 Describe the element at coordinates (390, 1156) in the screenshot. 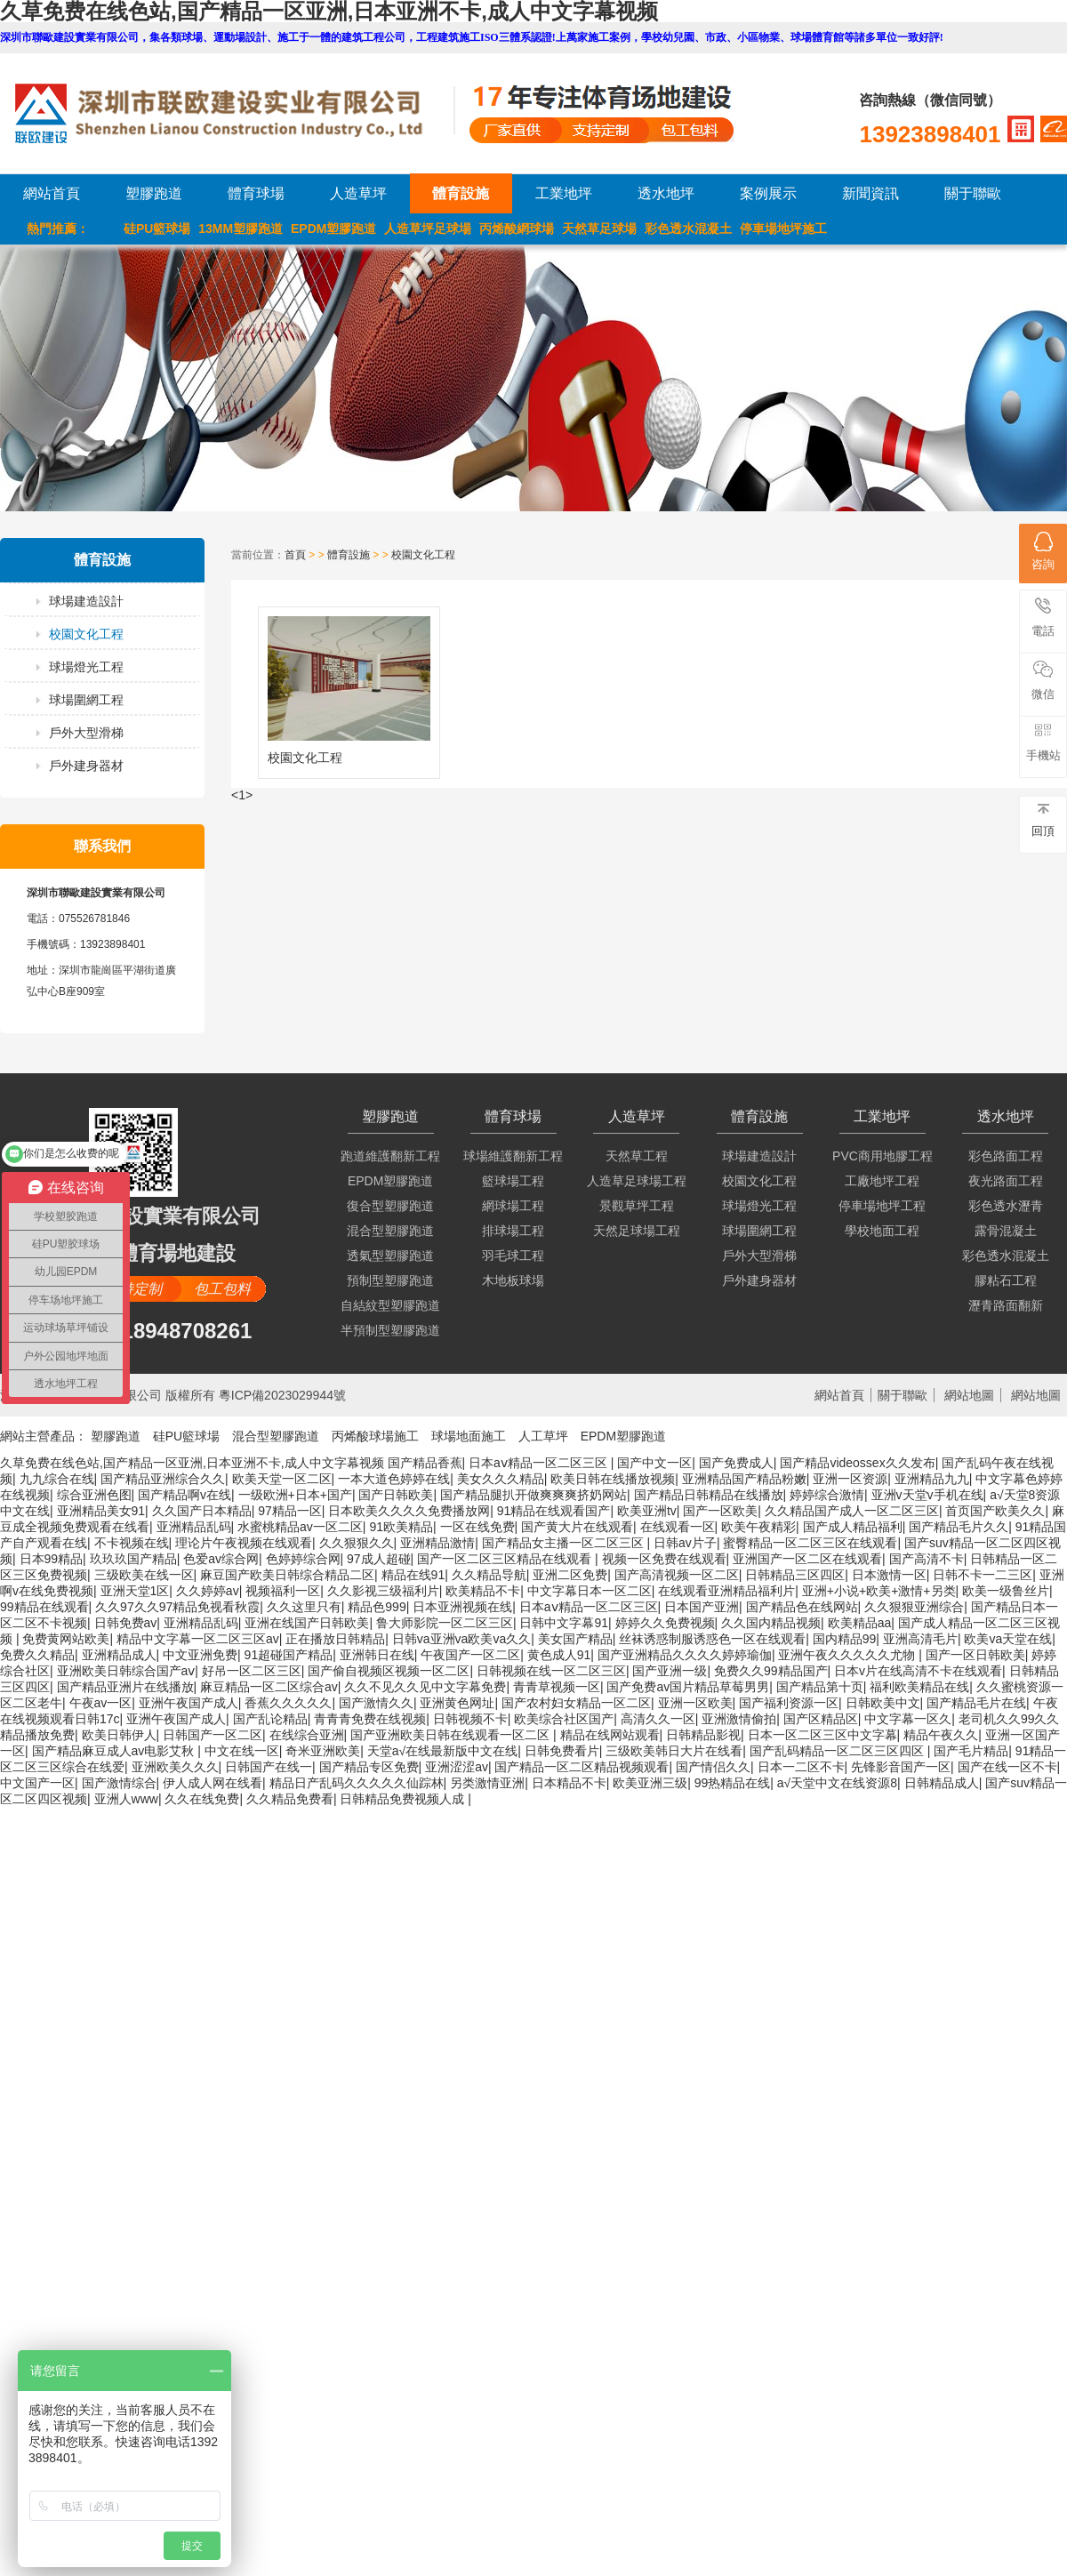

I see `跑道維護翻新工程` at that location.